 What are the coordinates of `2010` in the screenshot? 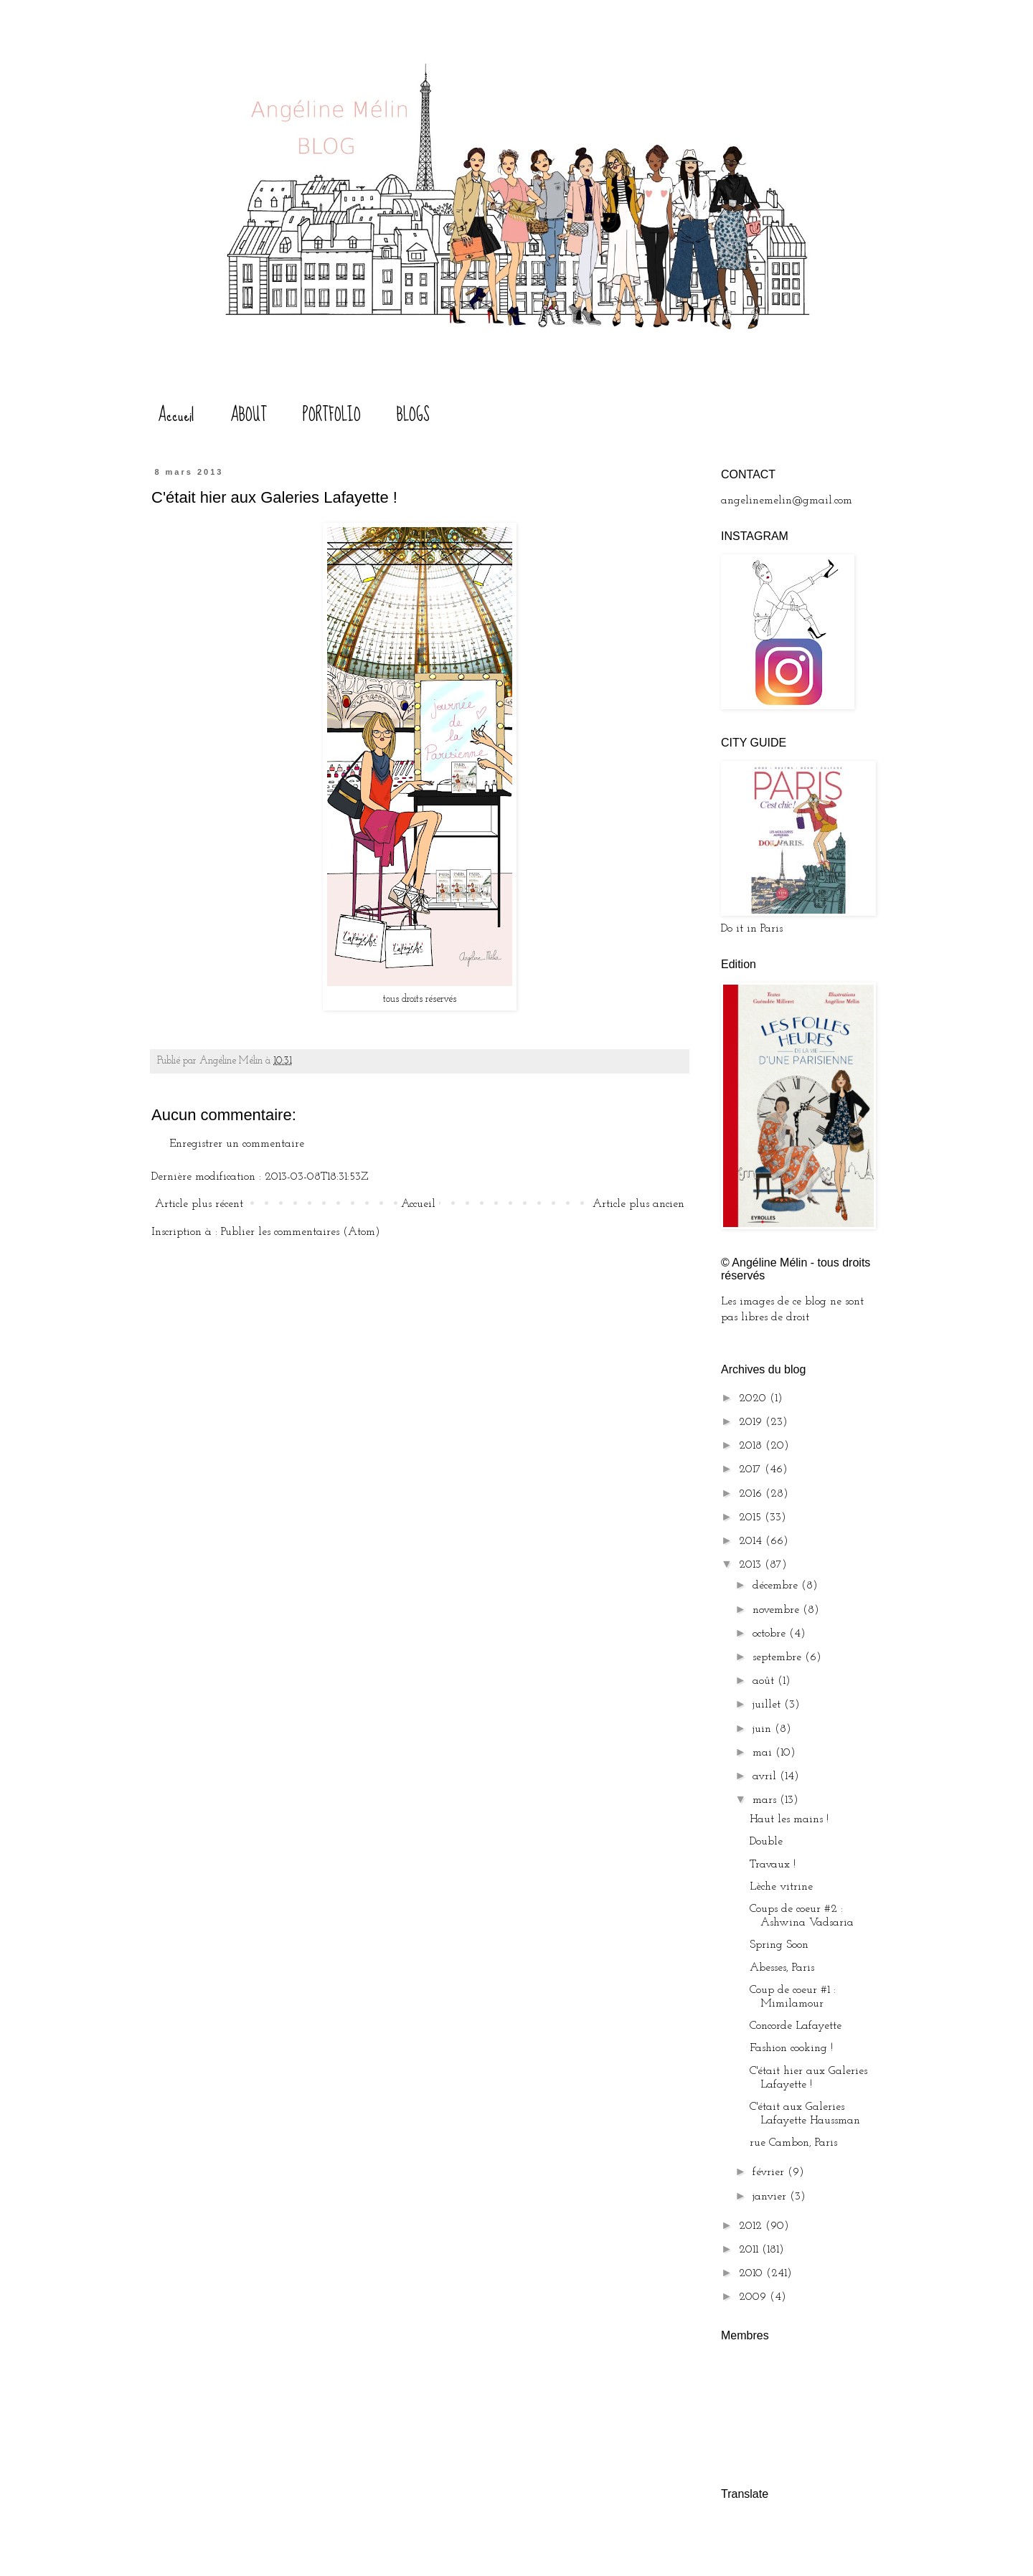 It's located at (752, 2273).